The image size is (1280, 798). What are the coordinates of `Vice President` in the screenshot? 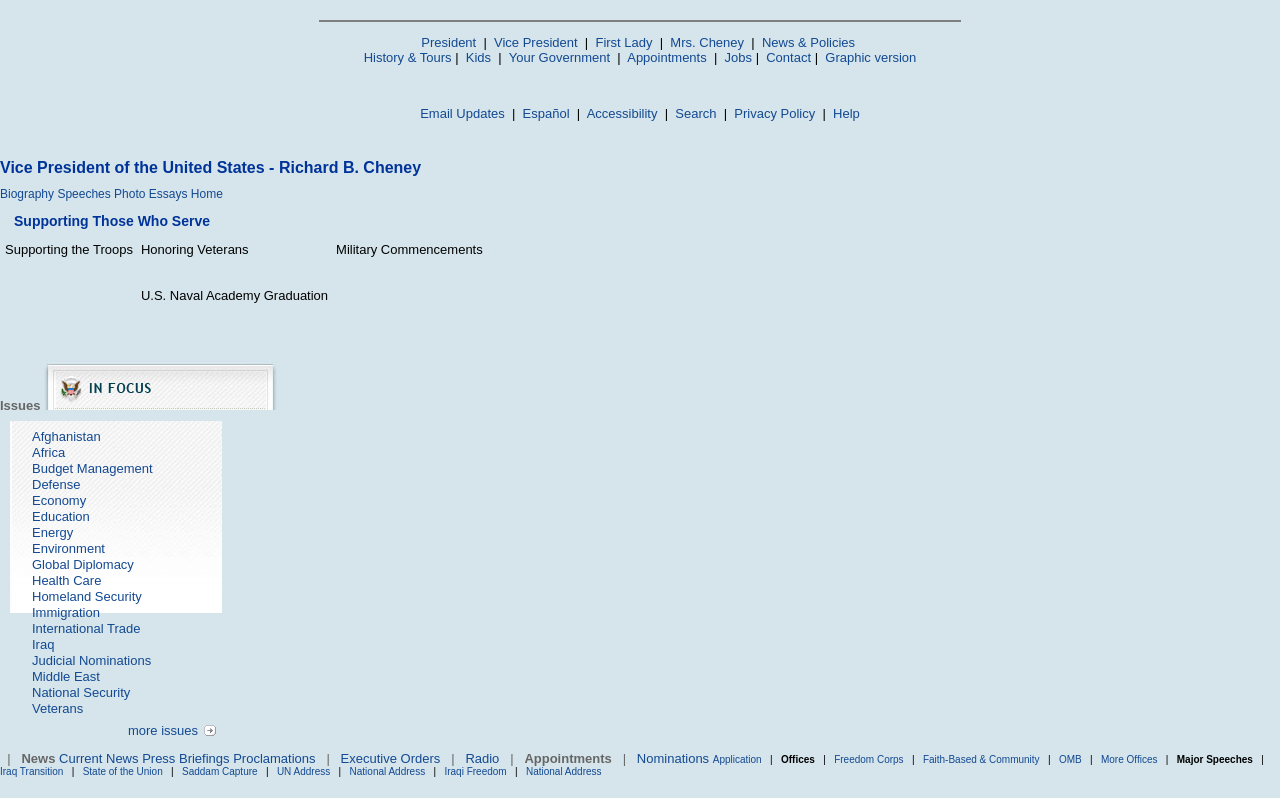 It's located at (536, 42).